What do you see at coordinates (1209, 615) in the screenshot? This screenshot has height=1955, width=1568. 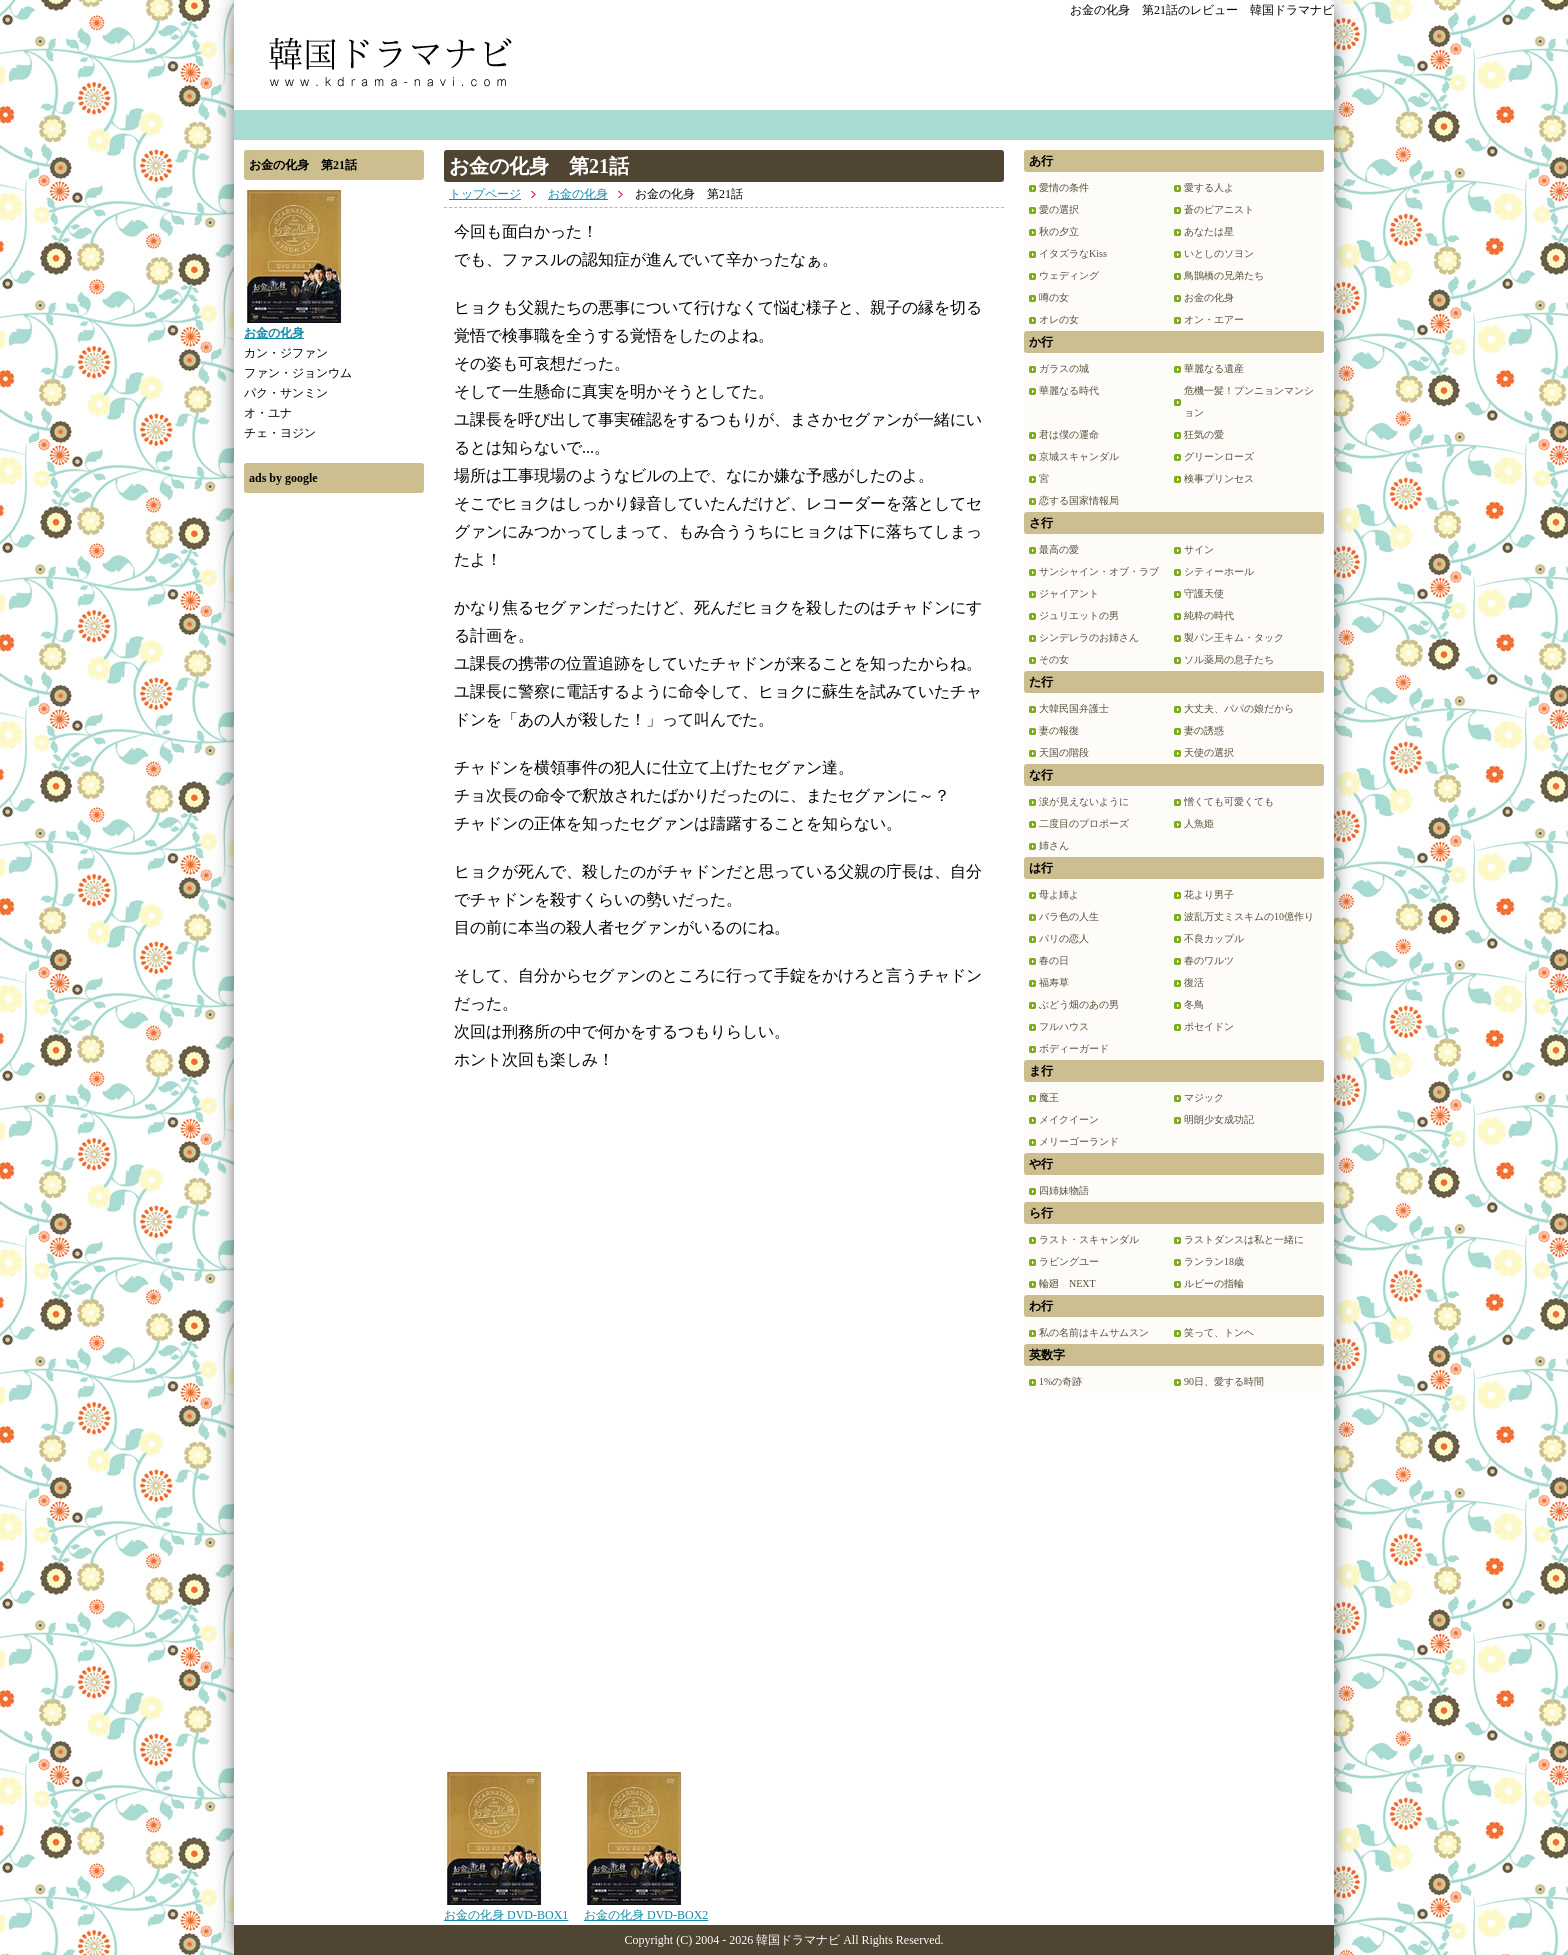 I see `純粋の時代` at bounding box center [1209, 615].